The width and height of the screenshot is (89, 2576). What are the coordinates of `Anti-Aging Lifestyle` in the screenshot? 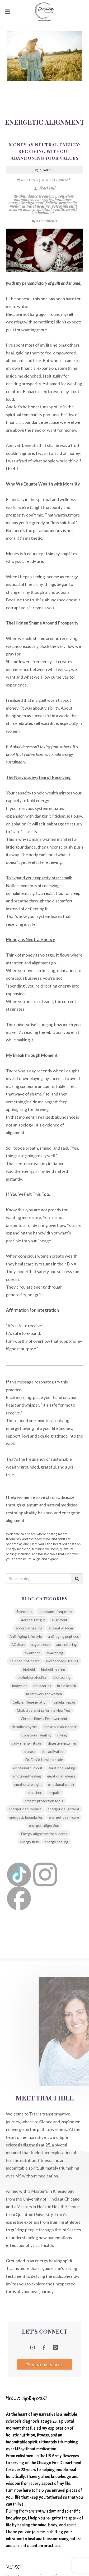 It's located at (25, 1636).